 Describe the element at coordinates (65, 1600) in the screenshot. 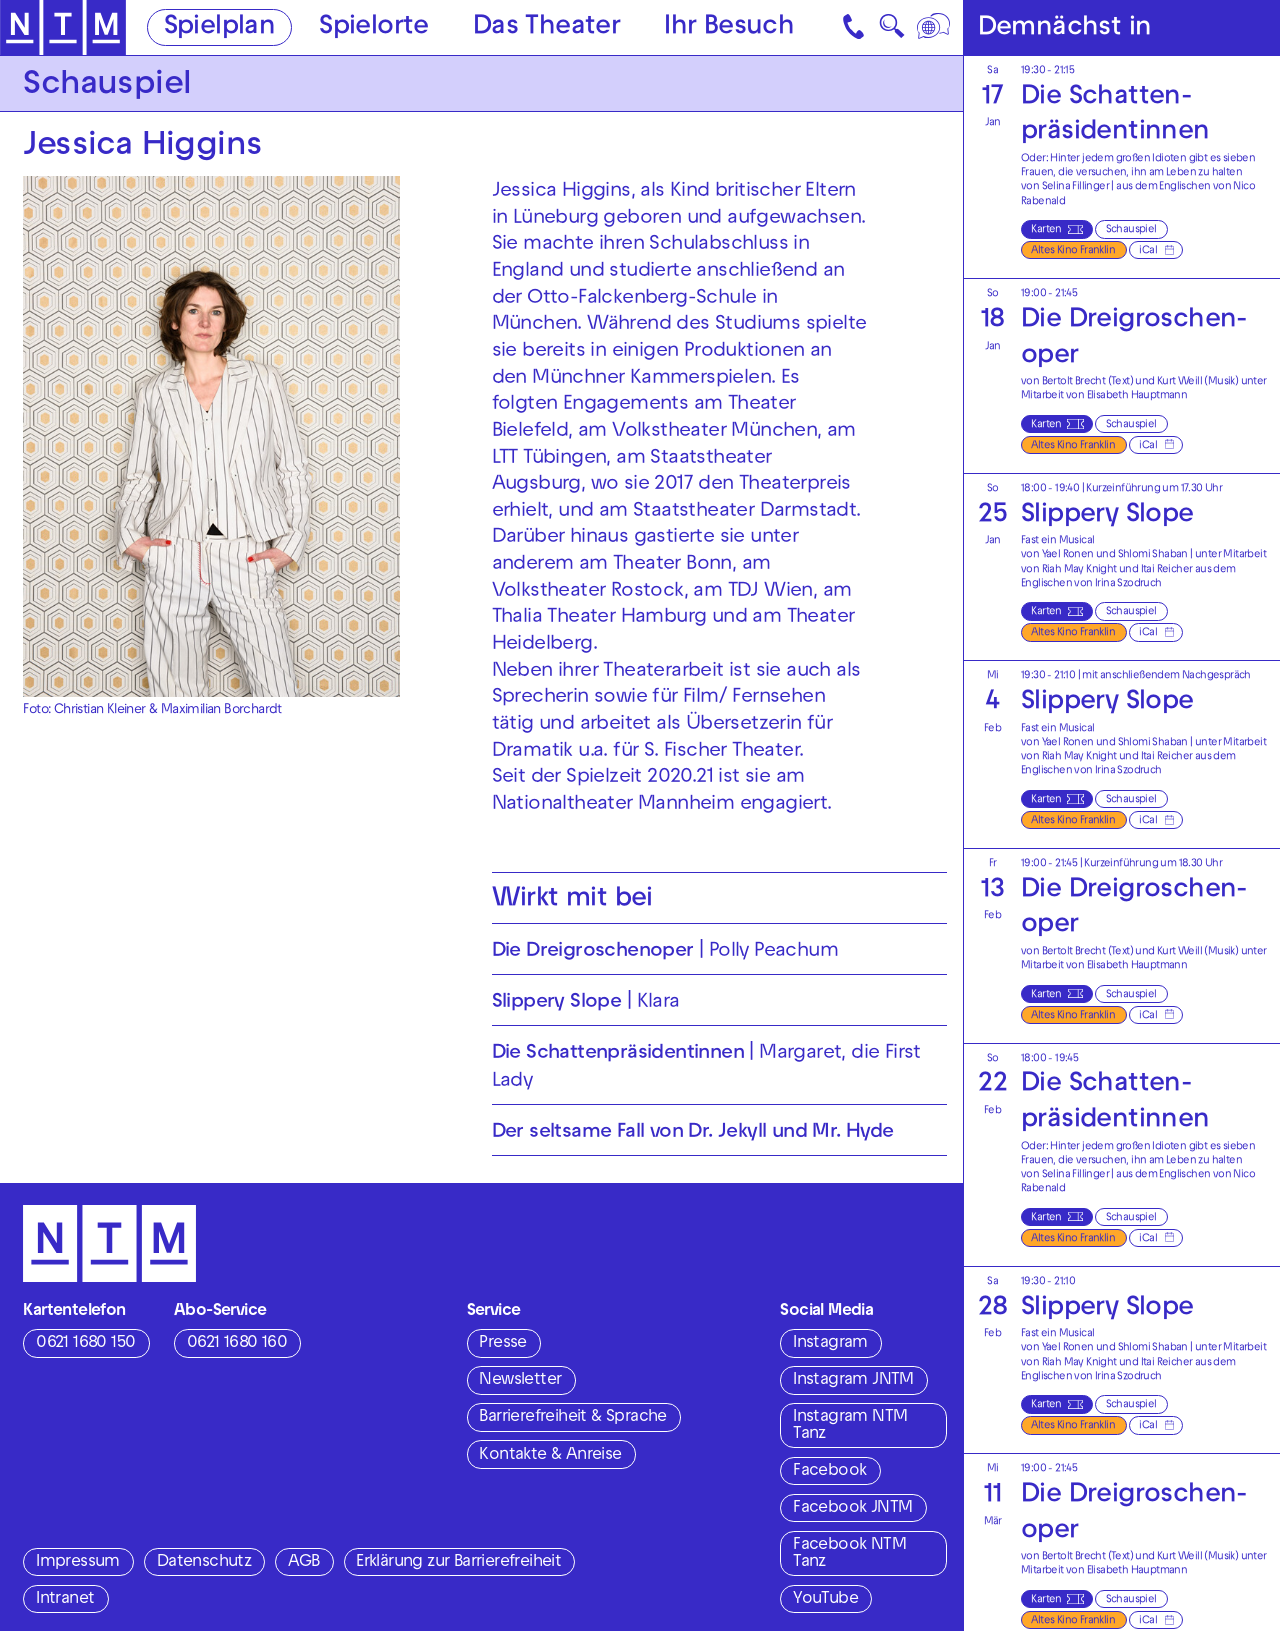

I see `Intranet` at that location.